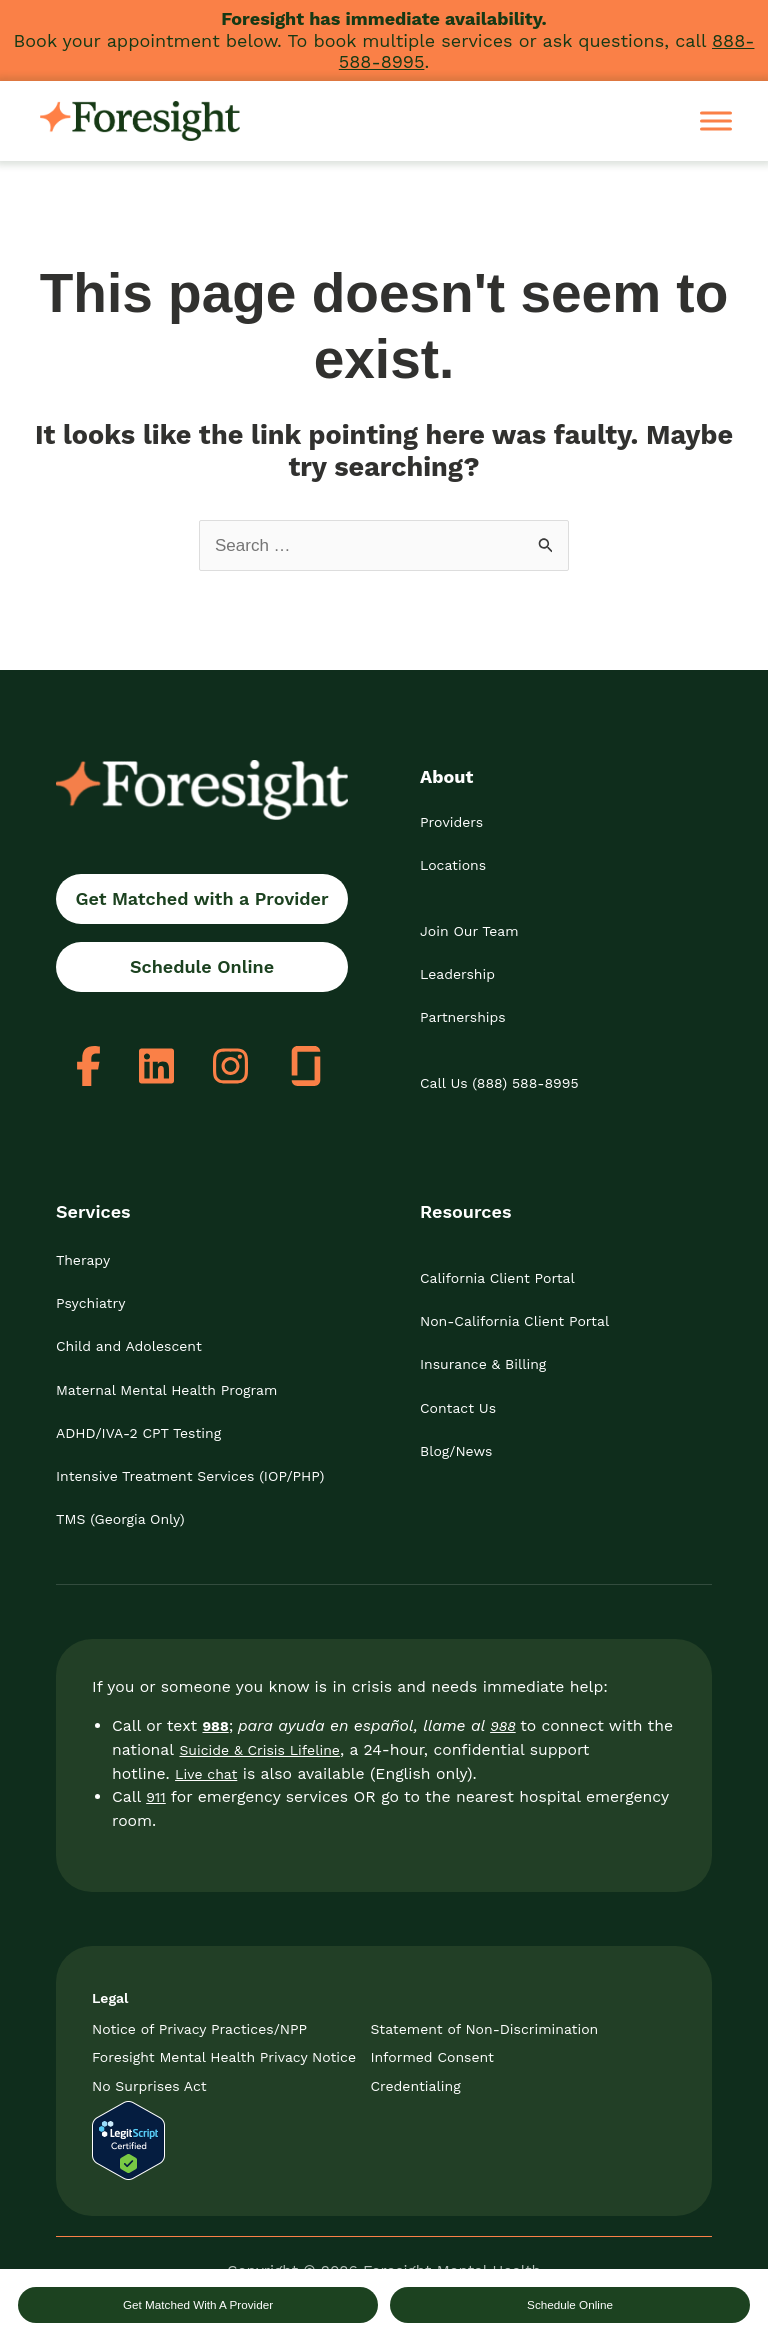 This screenshot has width=768, height=2341. What do you see at coordinates (201, 898) in the screenshot?
I see `Get Matched with a Provider` at bounding box center [201, 898].